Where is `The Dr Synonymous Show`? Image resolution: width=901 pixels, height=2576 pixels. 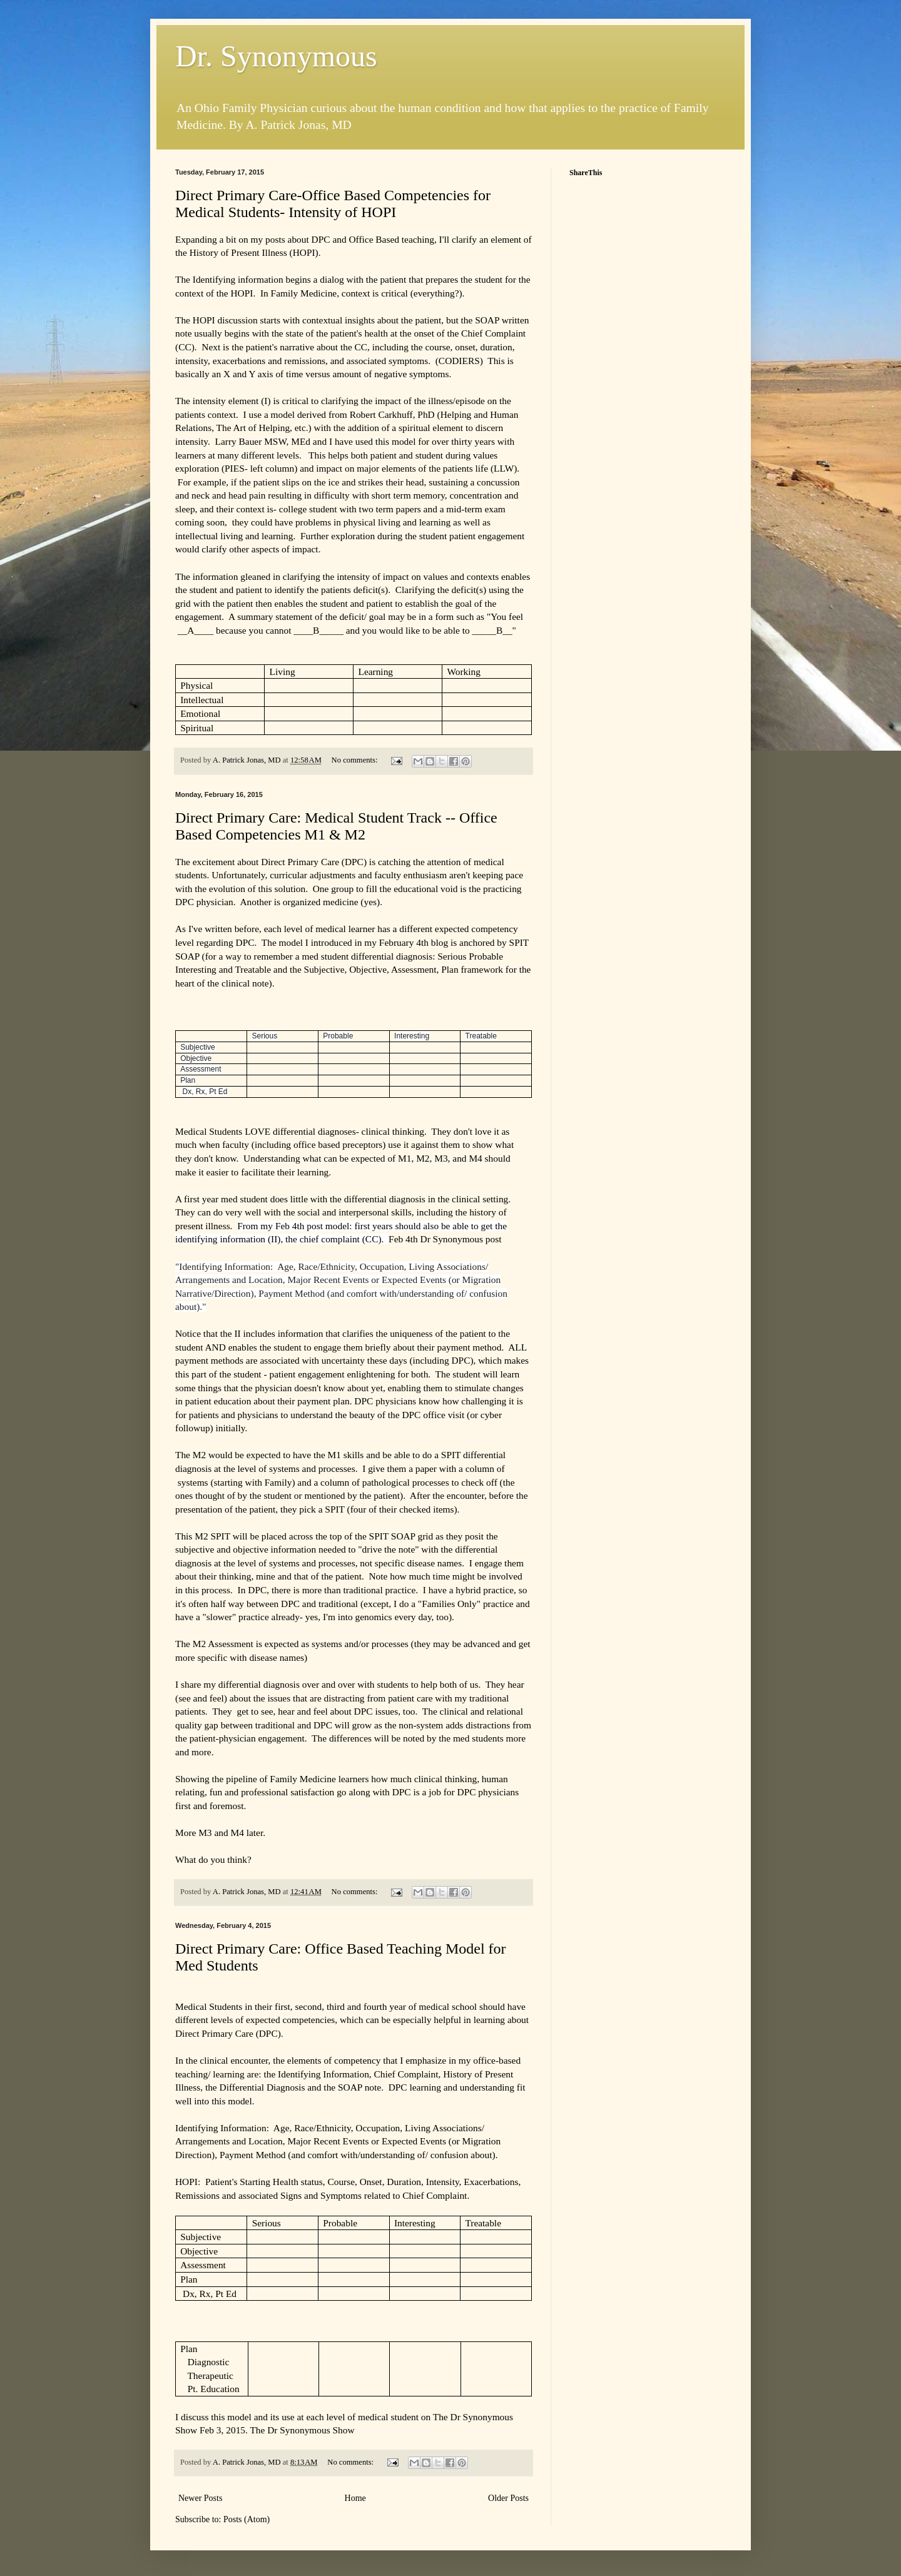
The Dr Synonymous Show is located at coordinates (302, 2430).